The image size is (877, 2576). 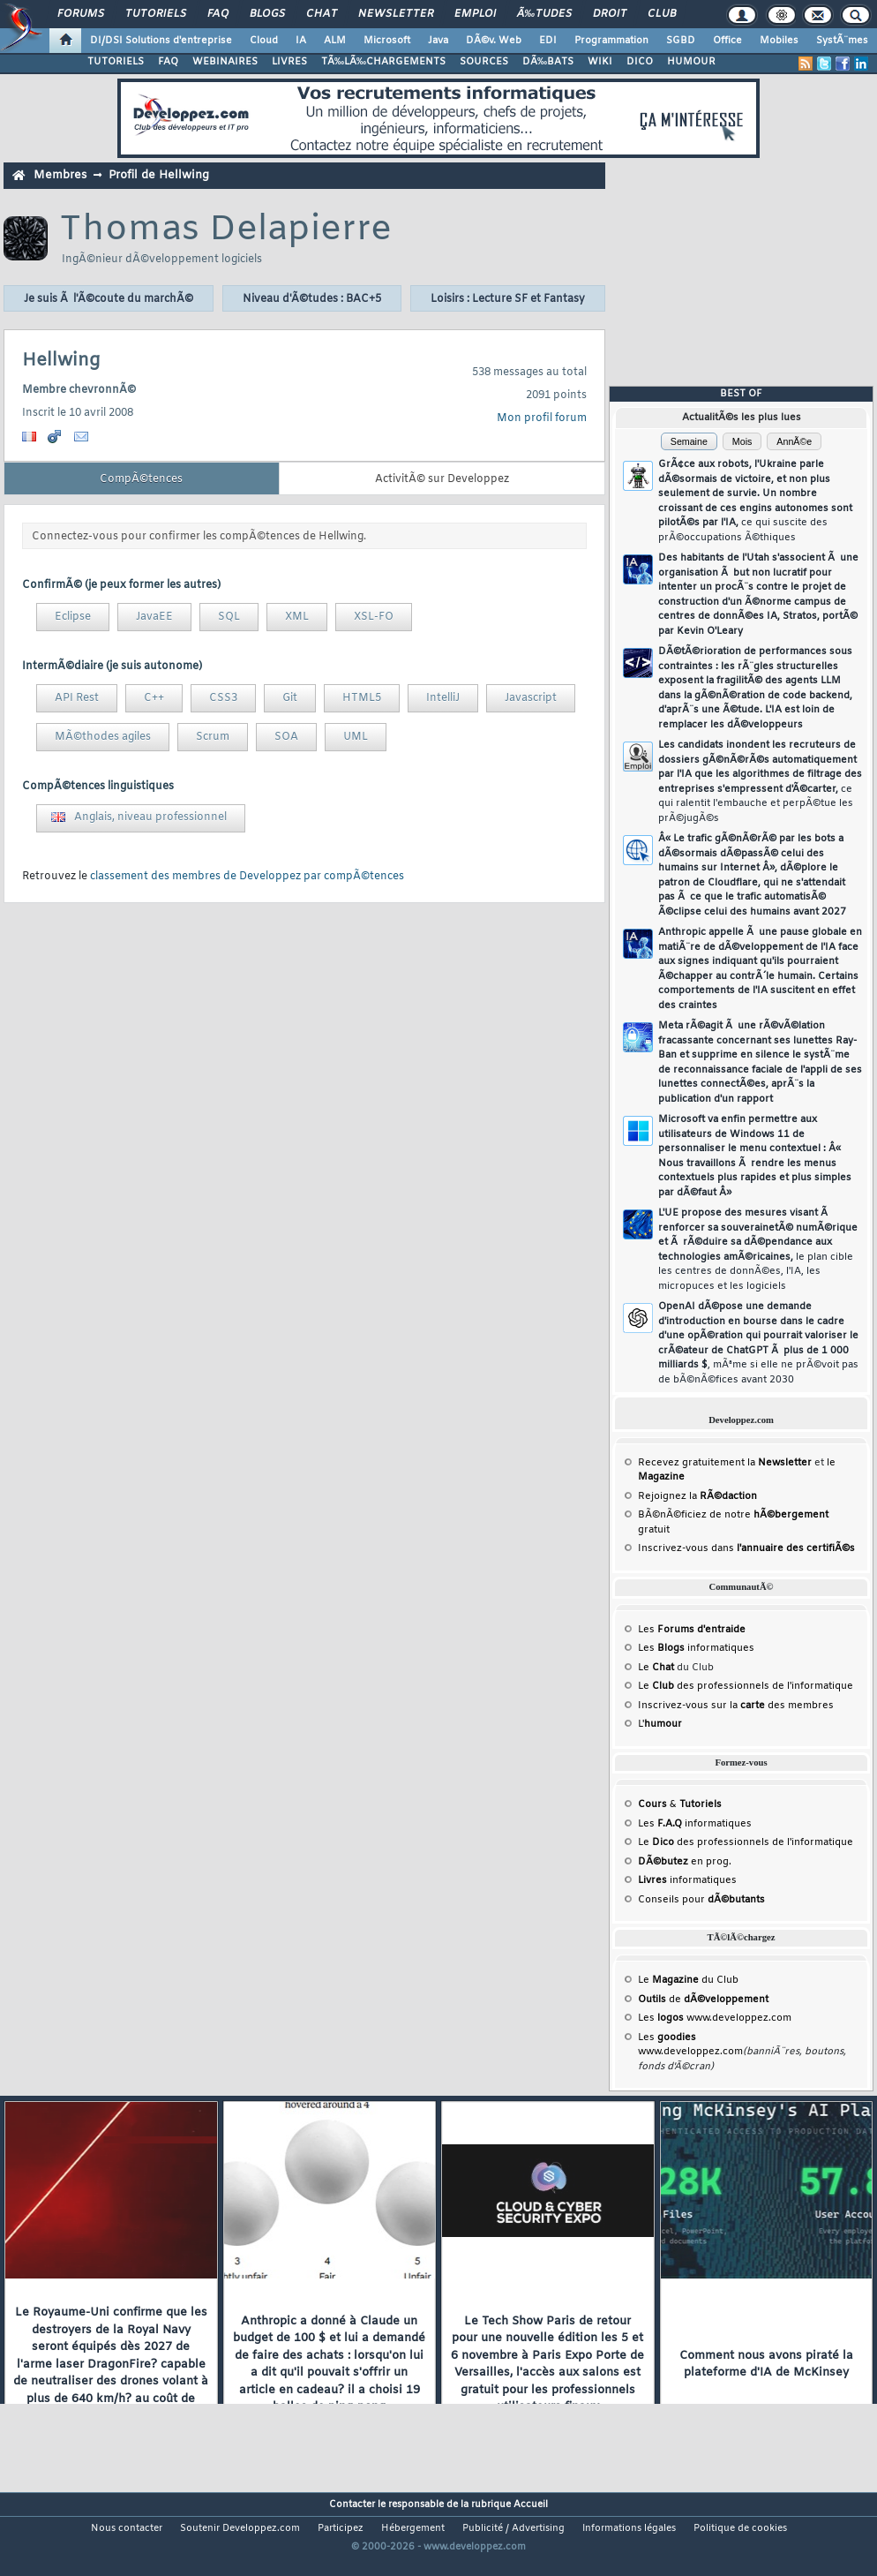 What do you see at coordinates (141, 479) in the screenshot?
I see `CompÃ©tences` at bounding box center [141, 479].